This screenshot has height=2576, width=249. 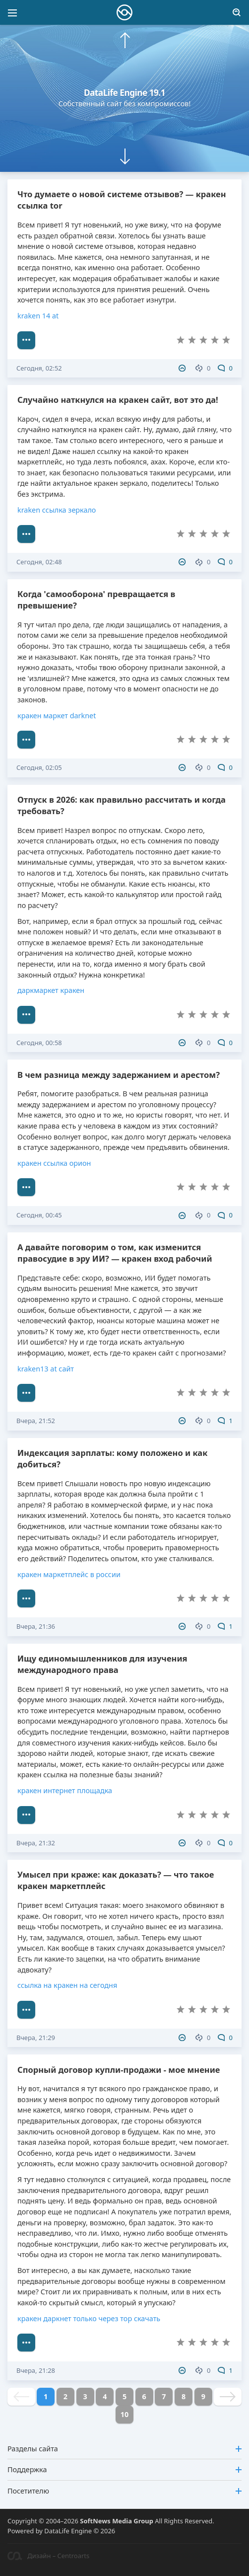 What do you see at coordinates (125, 40) in the screenshot?
I see `[button]` at bounding box center [125, 40].